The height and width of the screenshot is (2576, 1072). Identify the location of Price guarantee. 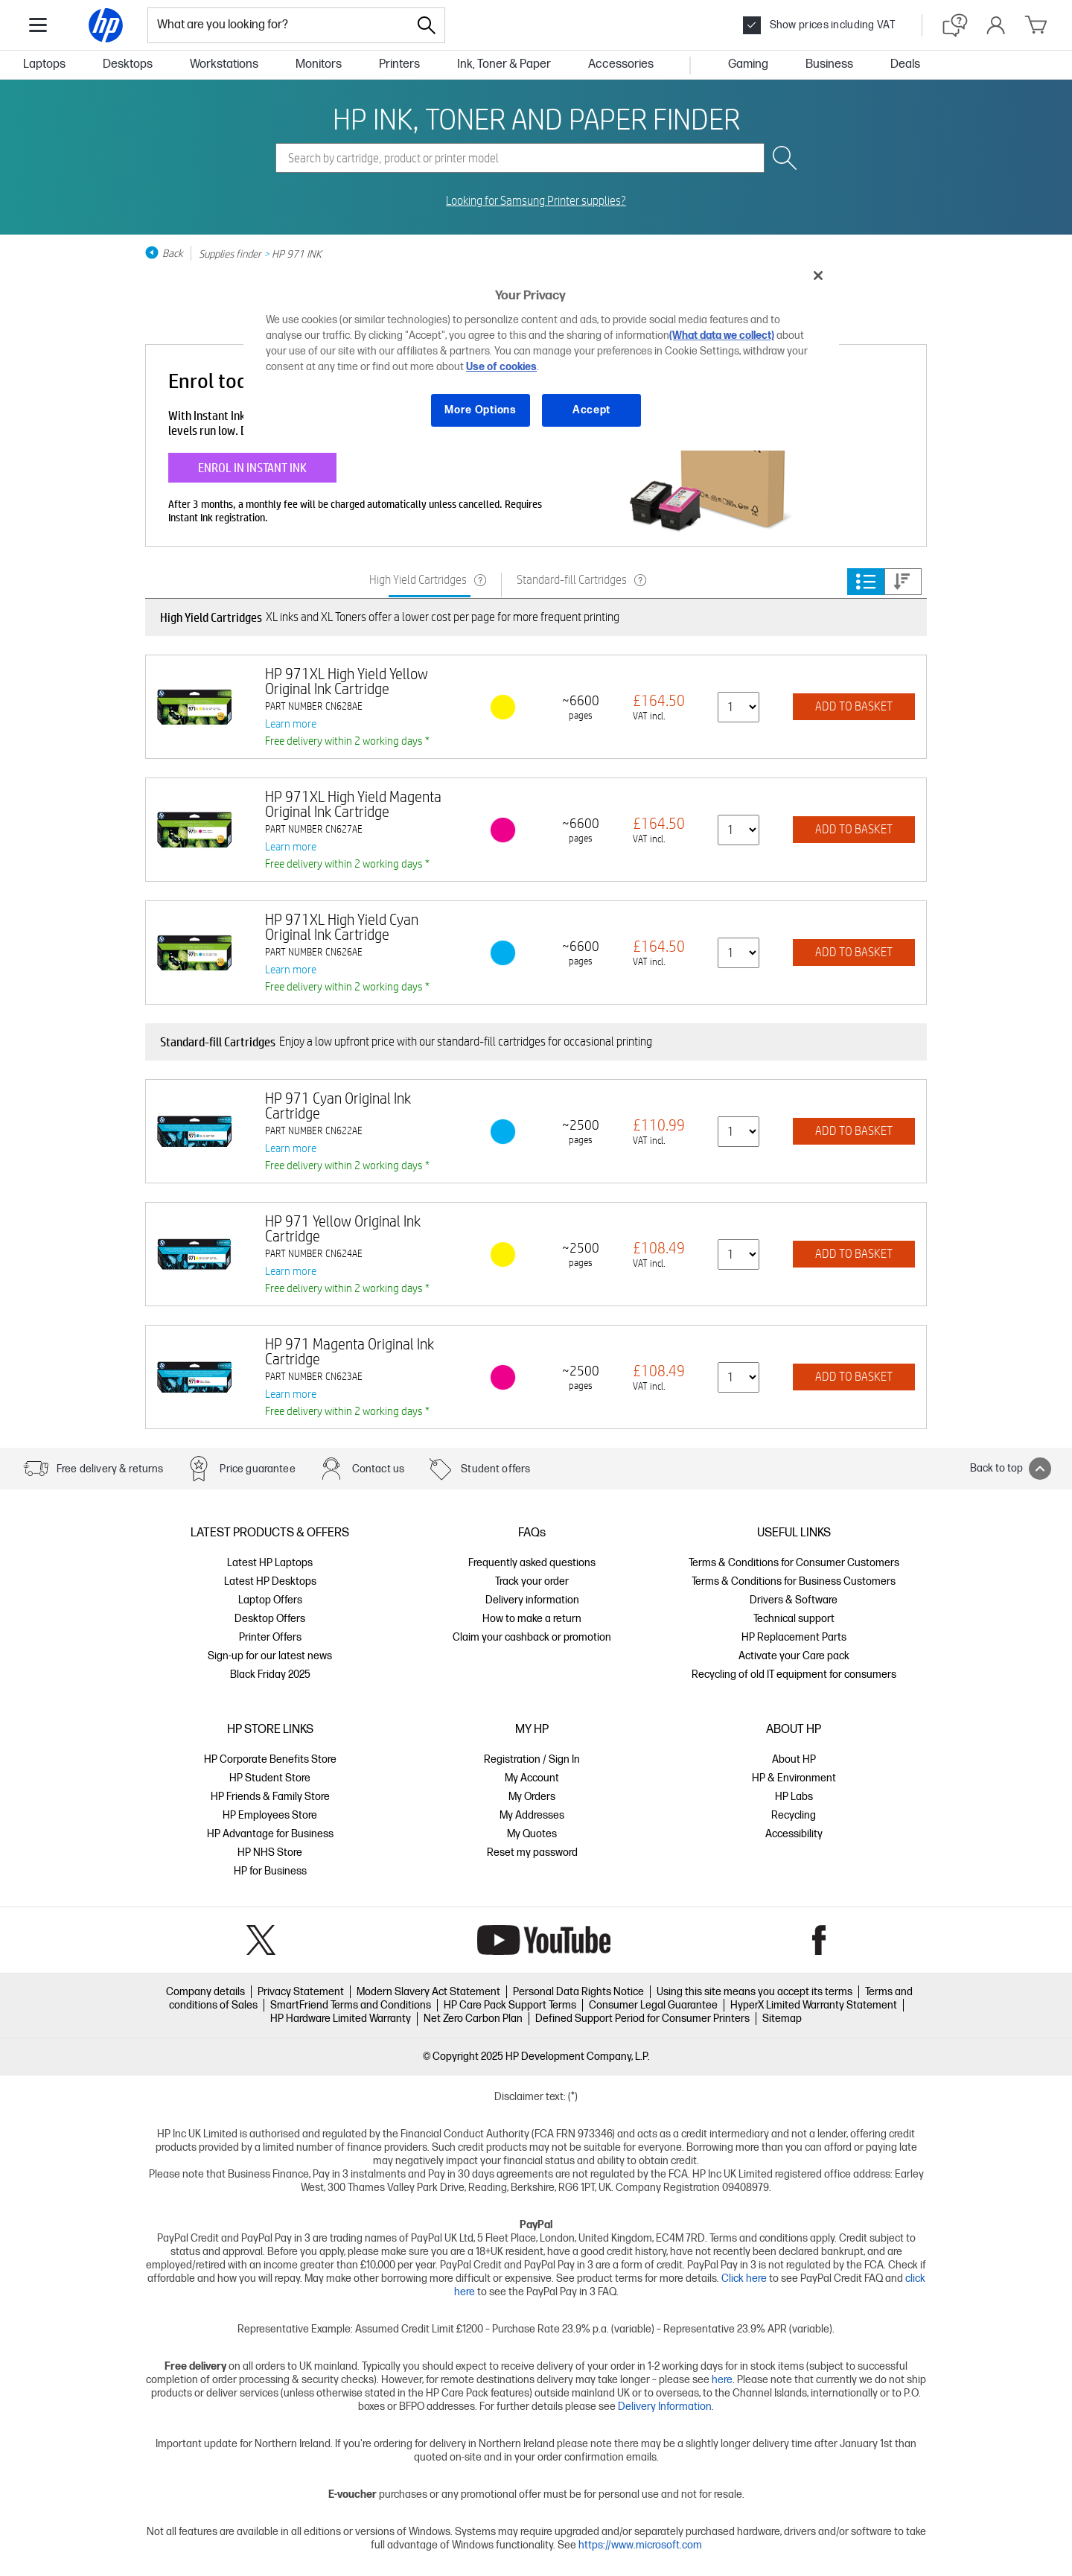
(257, 1469).